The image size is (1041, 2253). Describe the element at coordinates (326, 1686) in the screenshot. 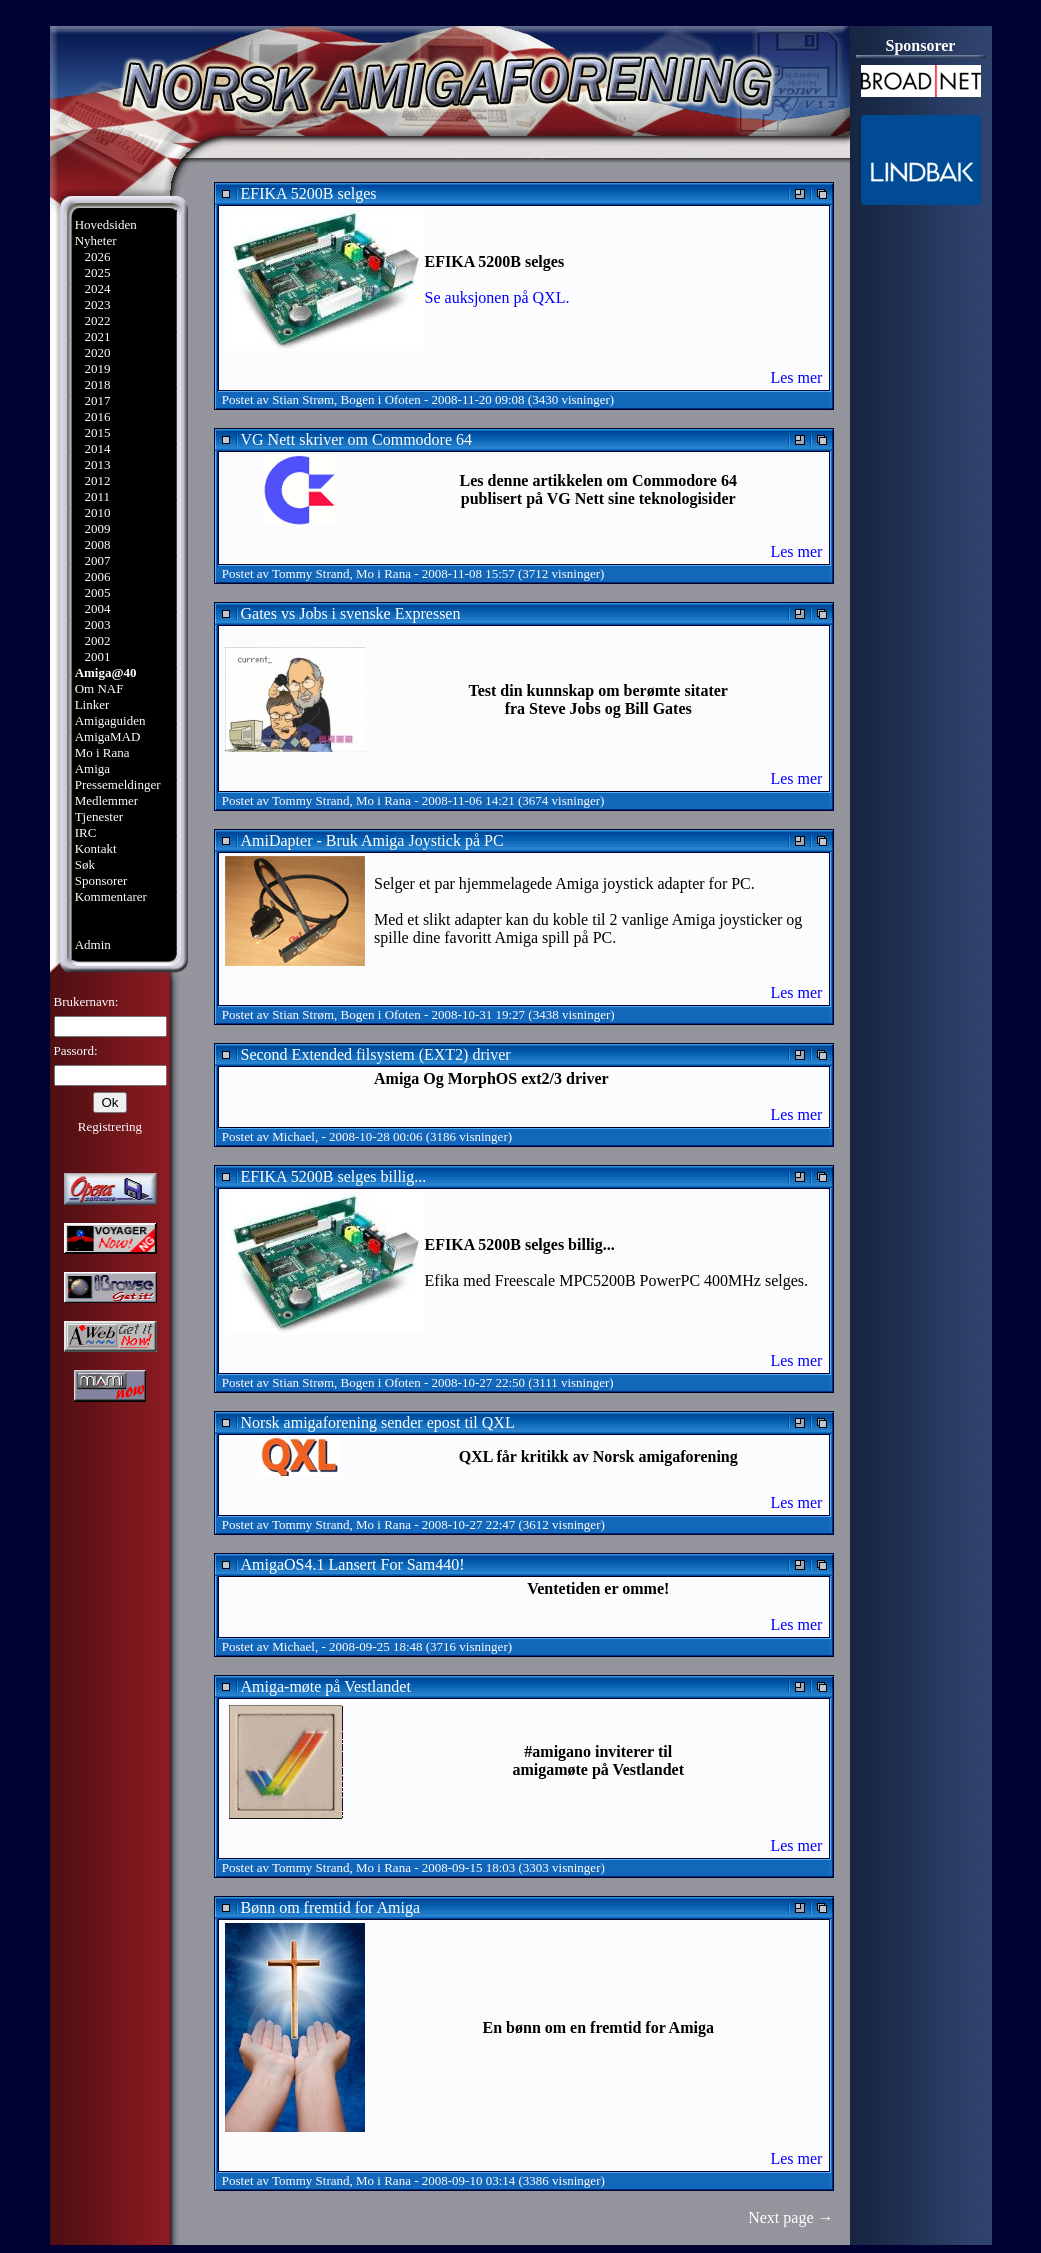

I see `Amiga-møte på Vestlandet` at that location.